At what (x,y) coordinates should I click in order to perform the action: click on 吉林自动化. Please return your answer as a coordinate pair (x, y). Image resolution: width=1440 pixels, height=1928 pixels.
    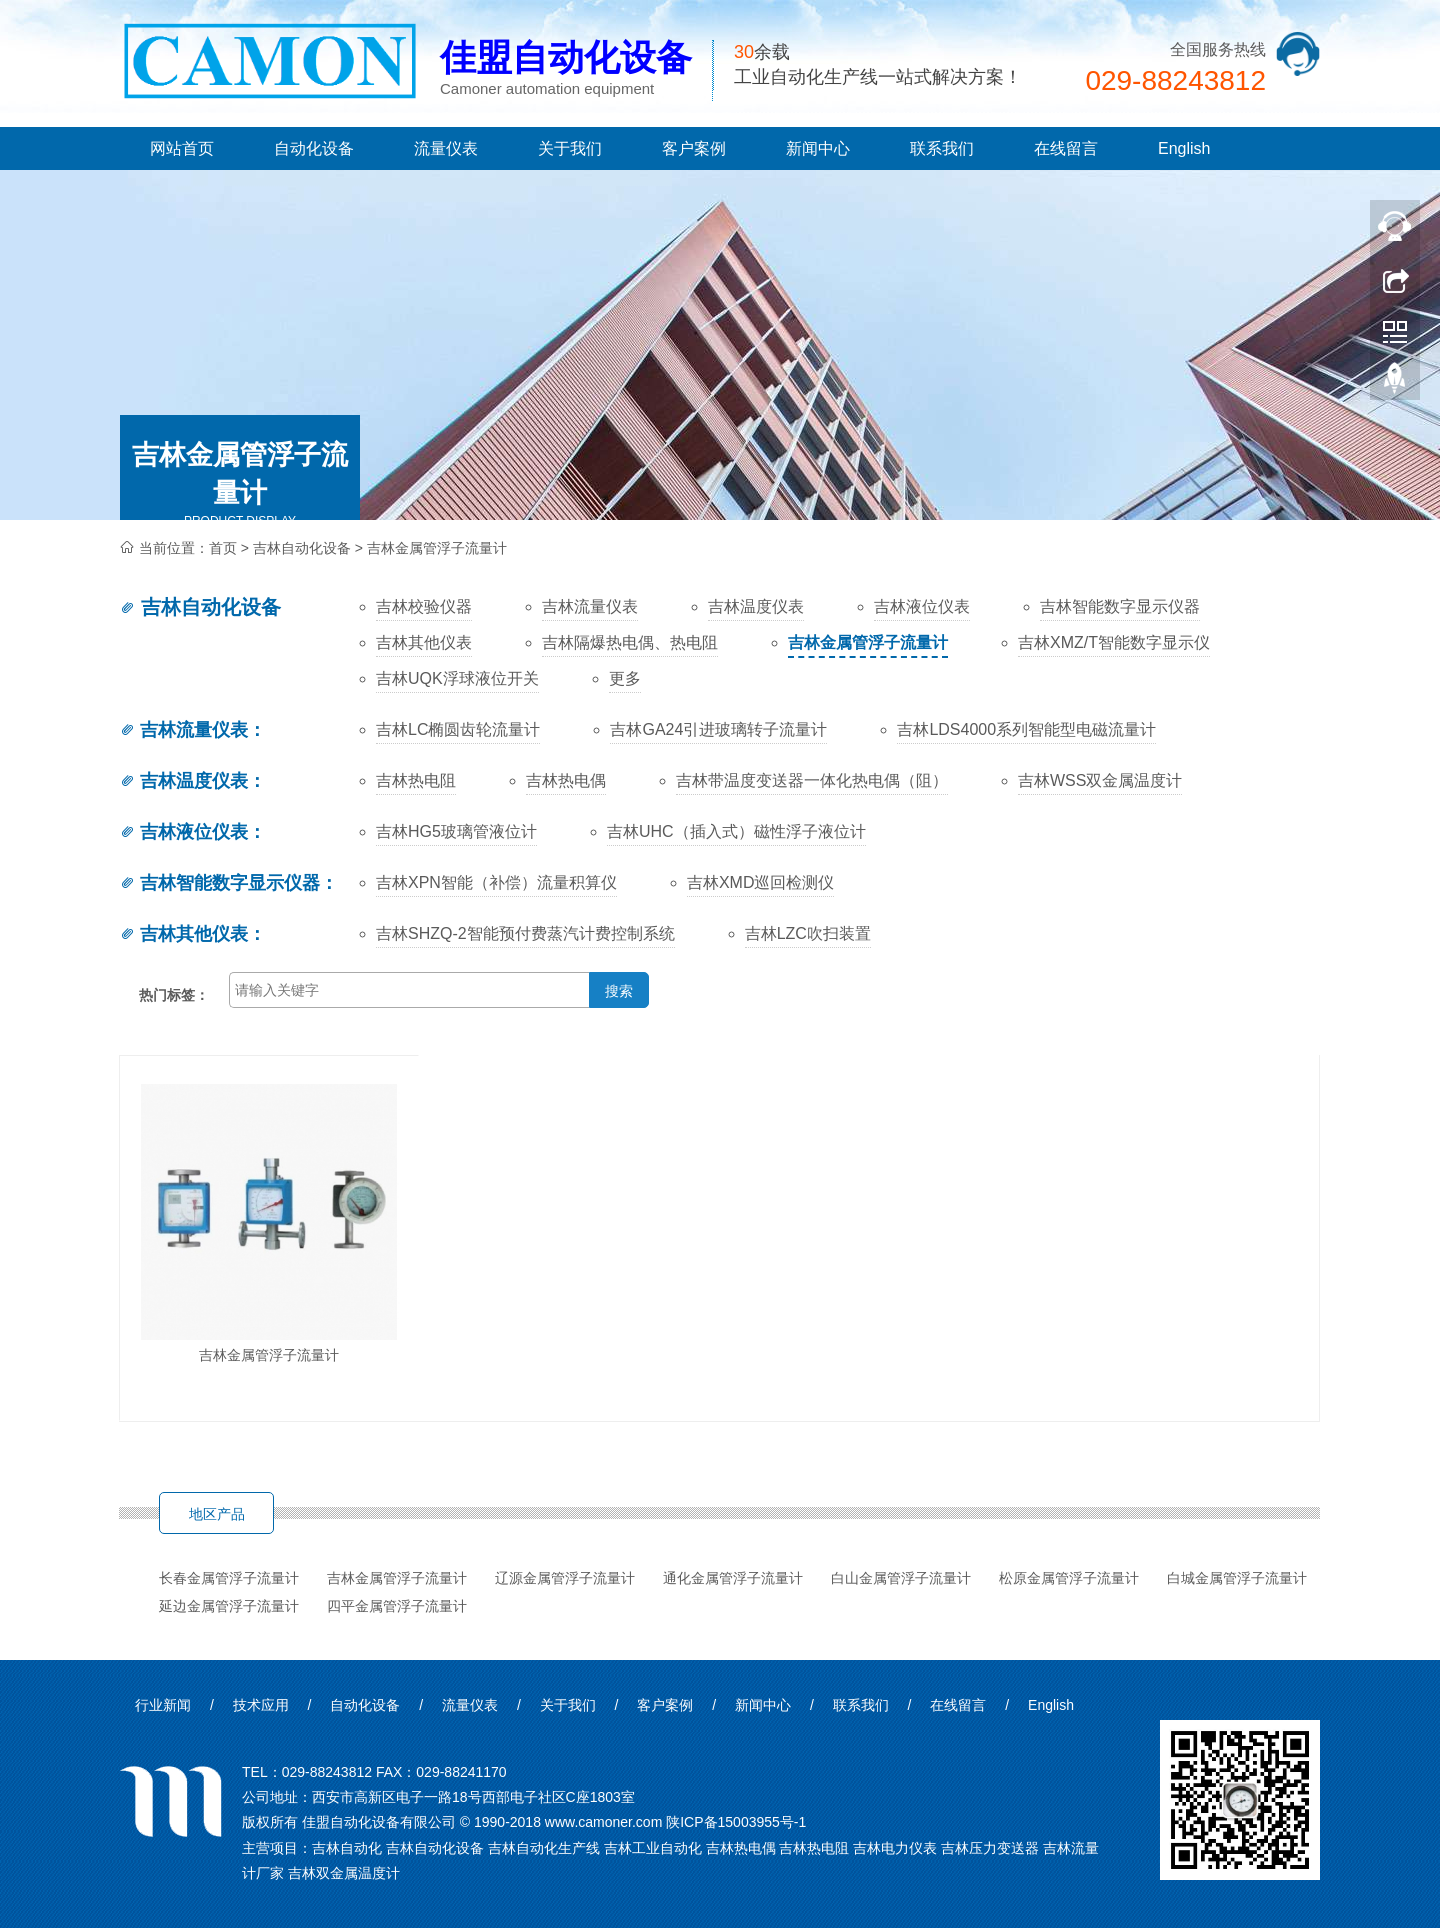
    Looking at the image, I should click on (347, 1848).